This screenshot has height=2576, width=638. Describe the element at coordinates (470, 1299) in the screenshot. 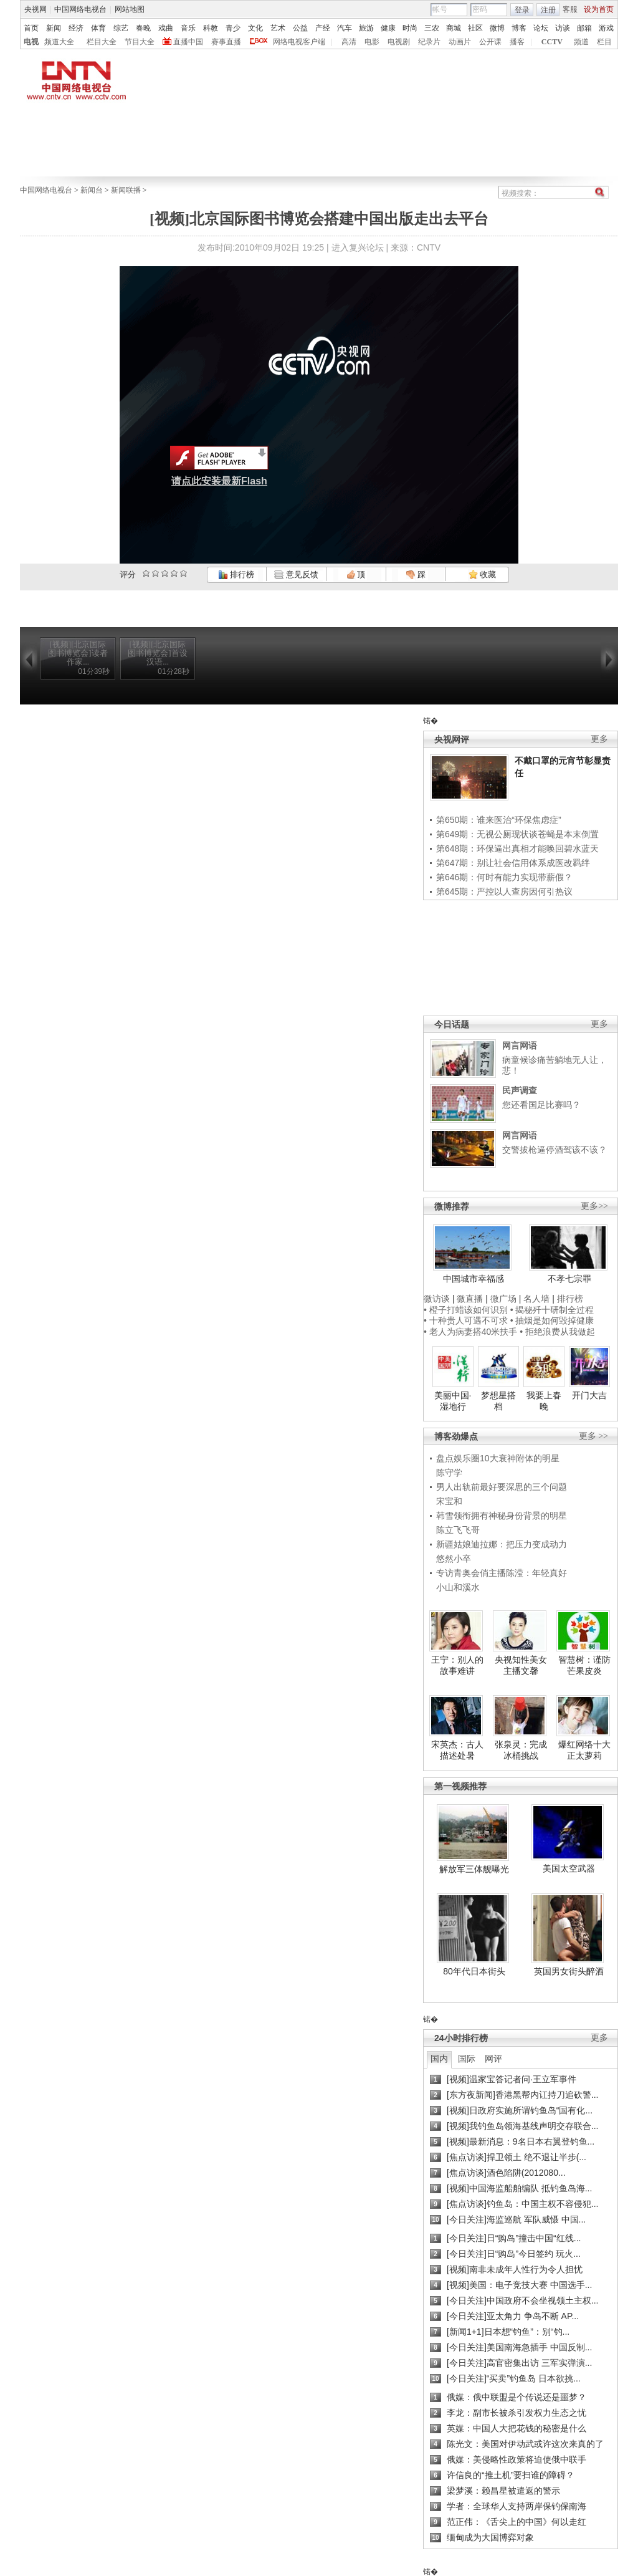

I see `微直播` at that location.